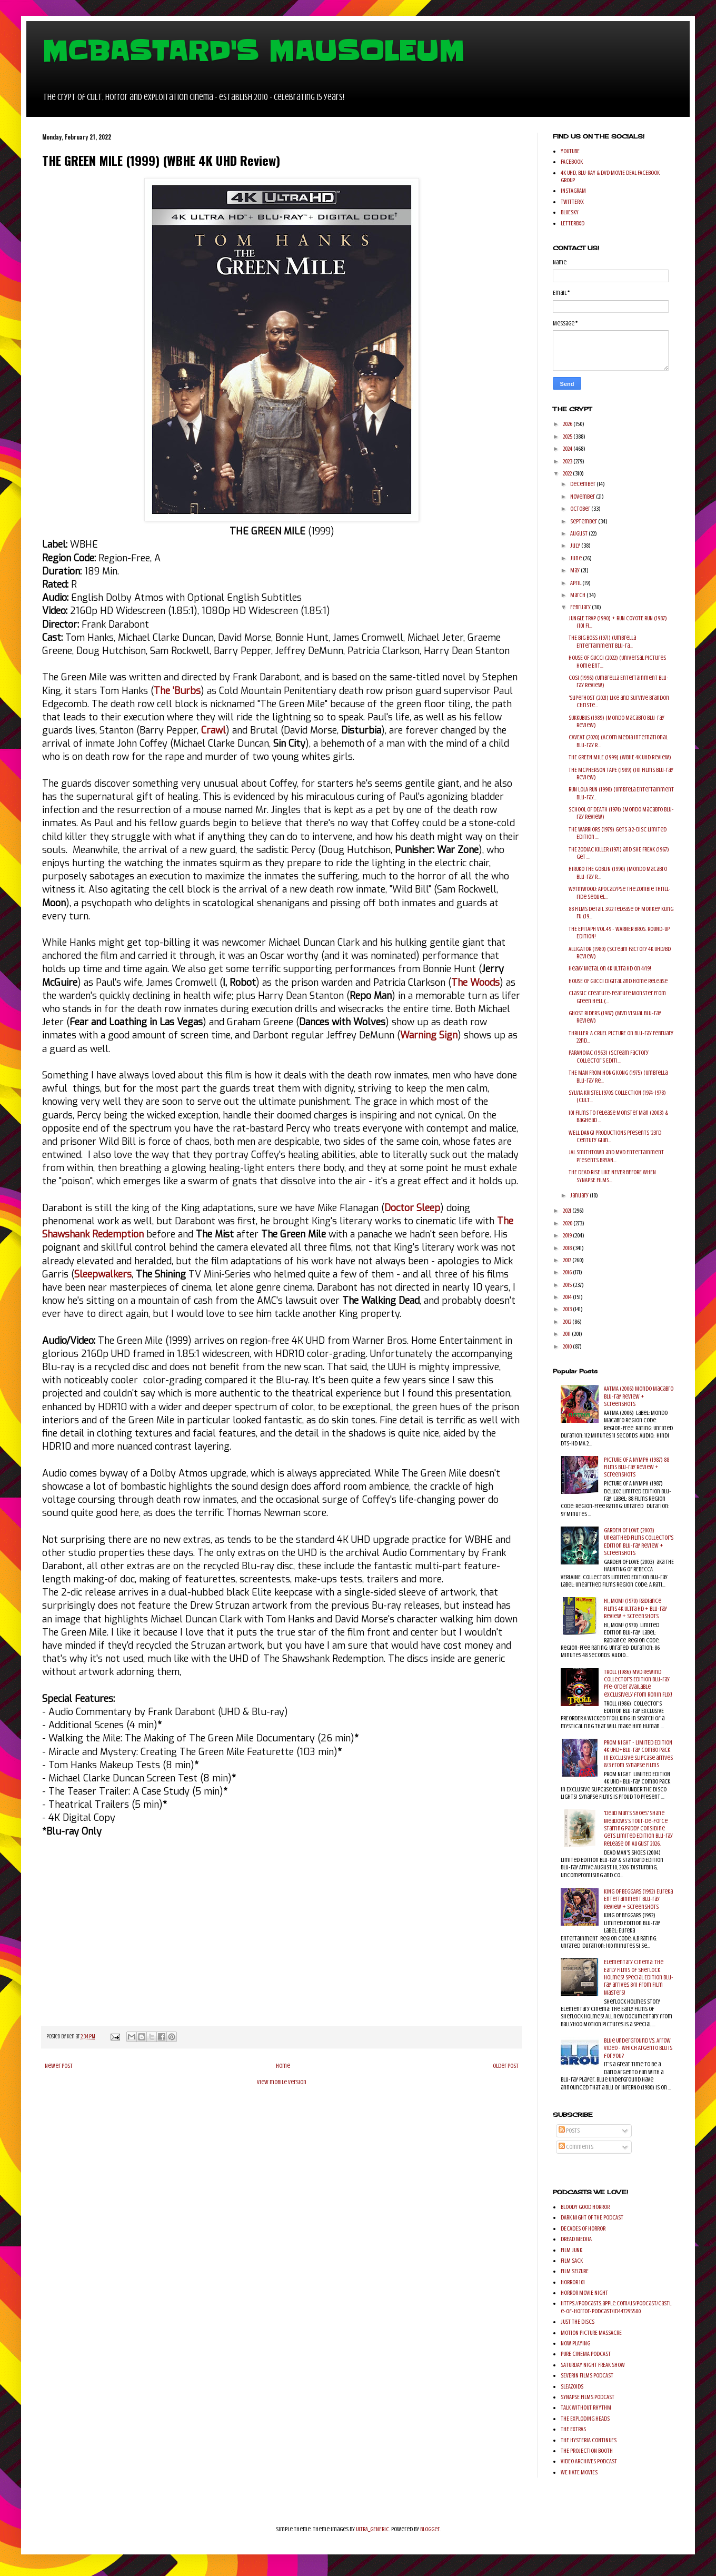 This screenshot has height=2576, width=716. Describe the element at coordinates (573, 2429) in the screenshot. I see `THE EXTRAS` at that location.